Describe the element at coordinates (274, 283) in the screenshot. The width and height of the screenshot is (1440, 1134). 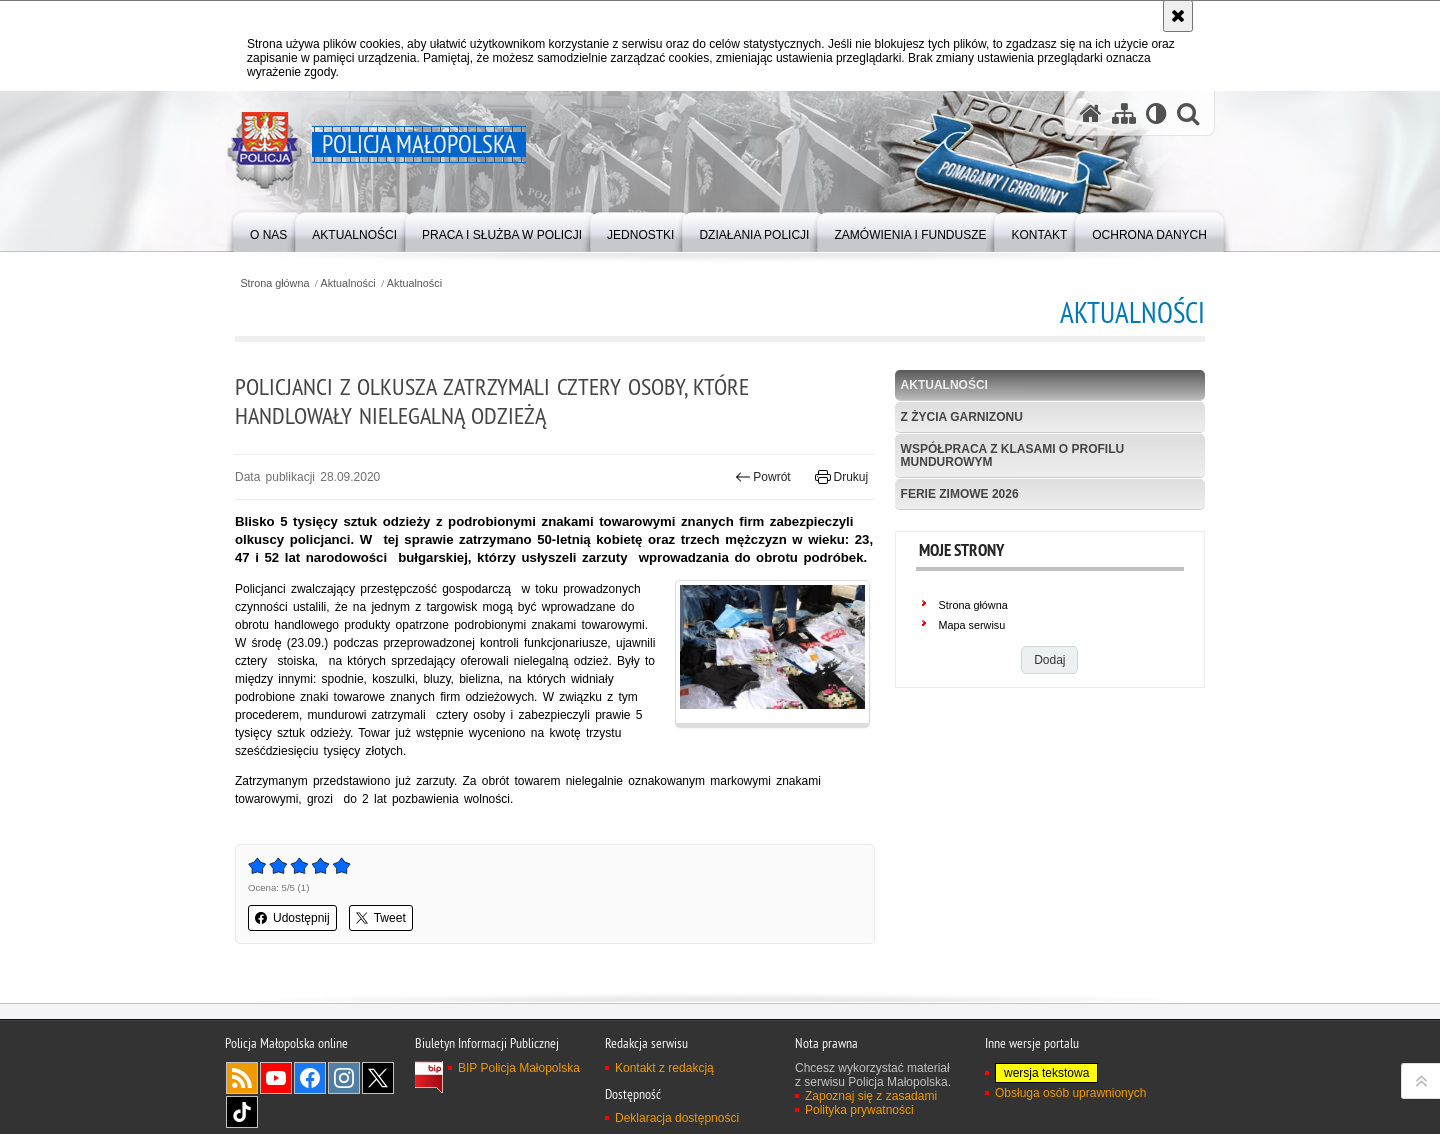
I see `Strona główna` at that location.